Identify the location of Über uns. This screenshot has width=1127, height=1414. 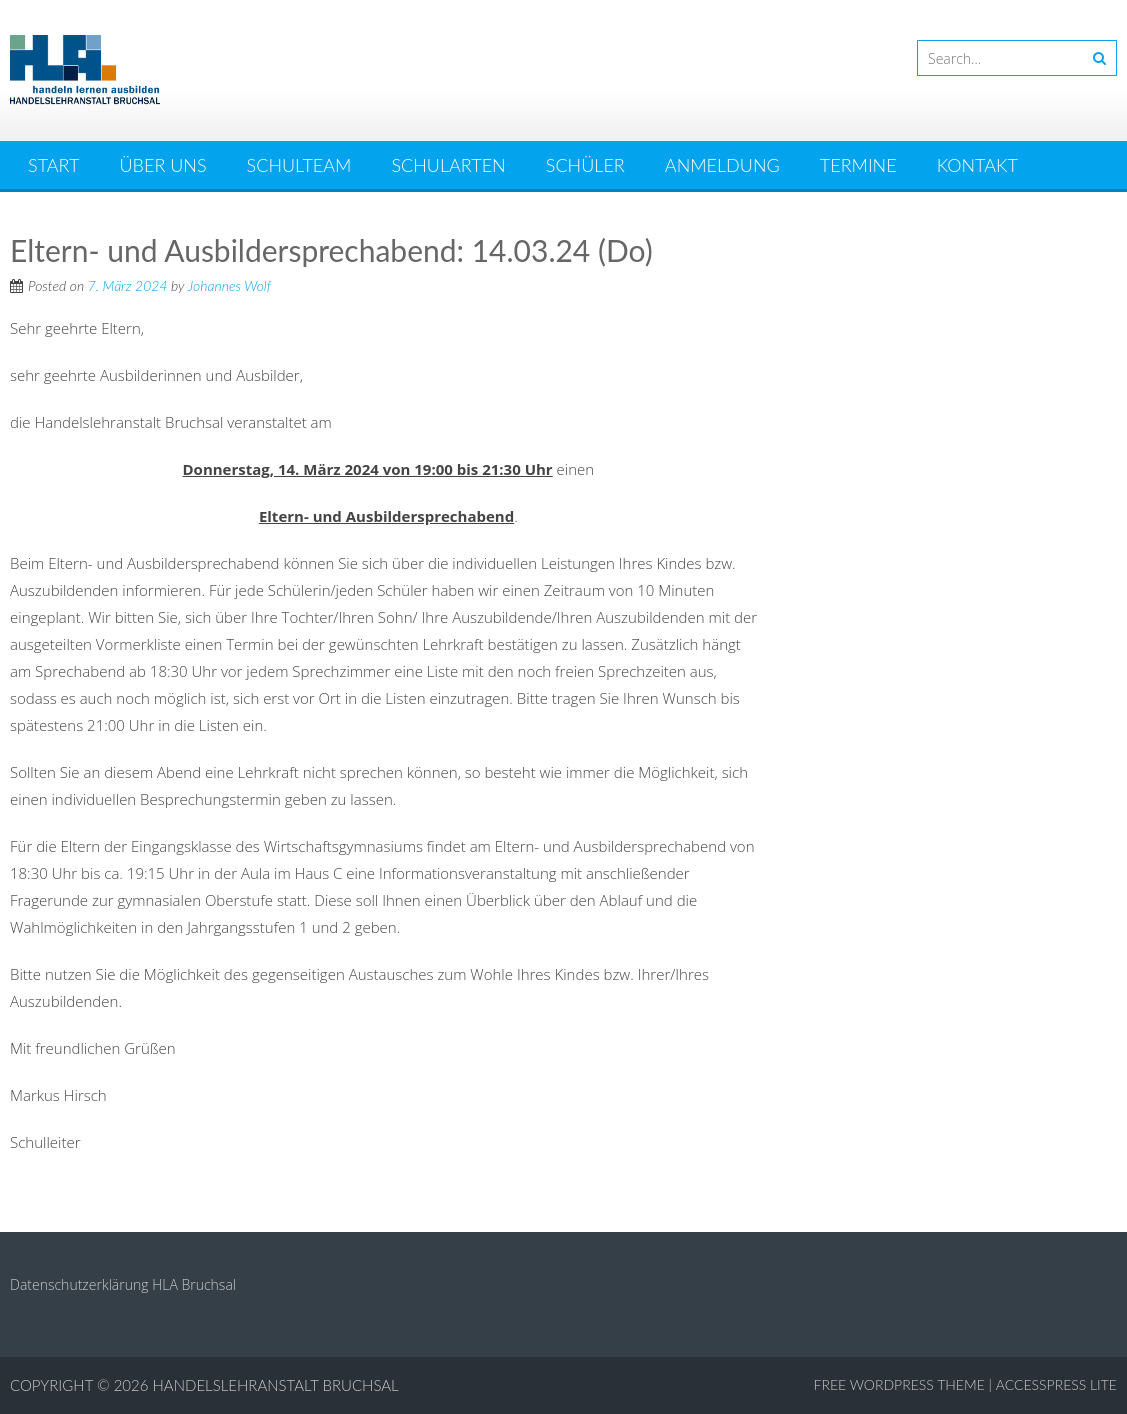
(163, 165).